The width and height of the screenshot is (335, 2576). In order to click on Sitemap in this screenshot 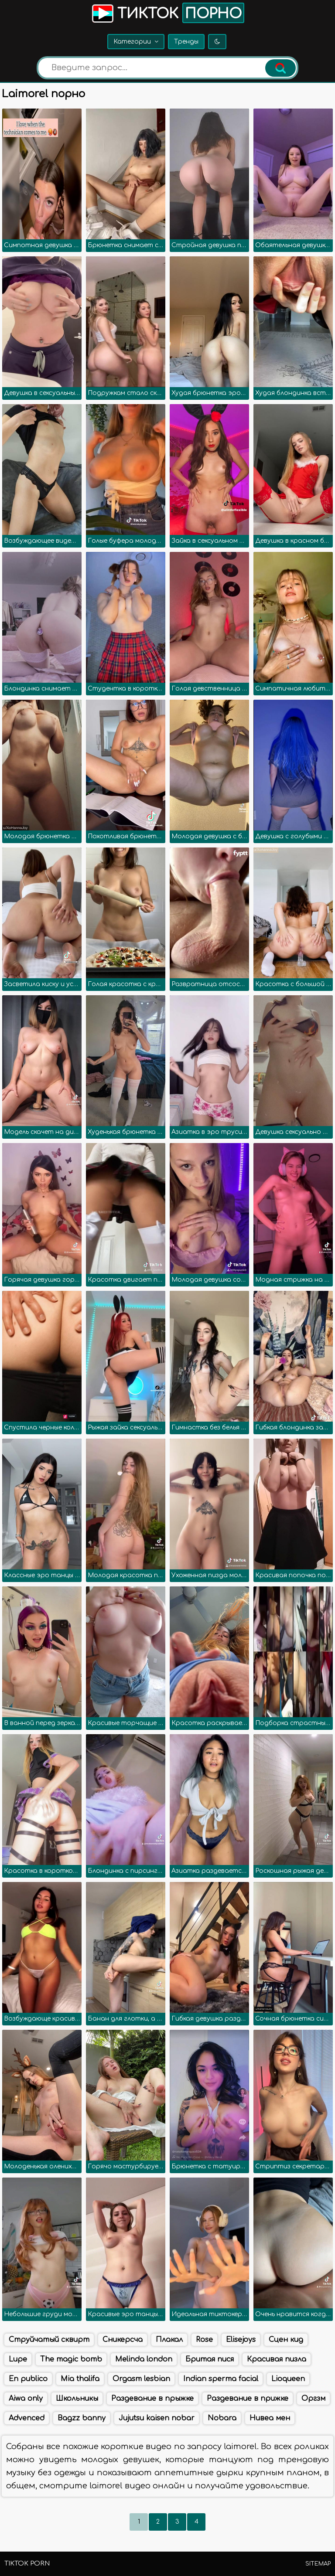, I will do `click(318, 2564)`.